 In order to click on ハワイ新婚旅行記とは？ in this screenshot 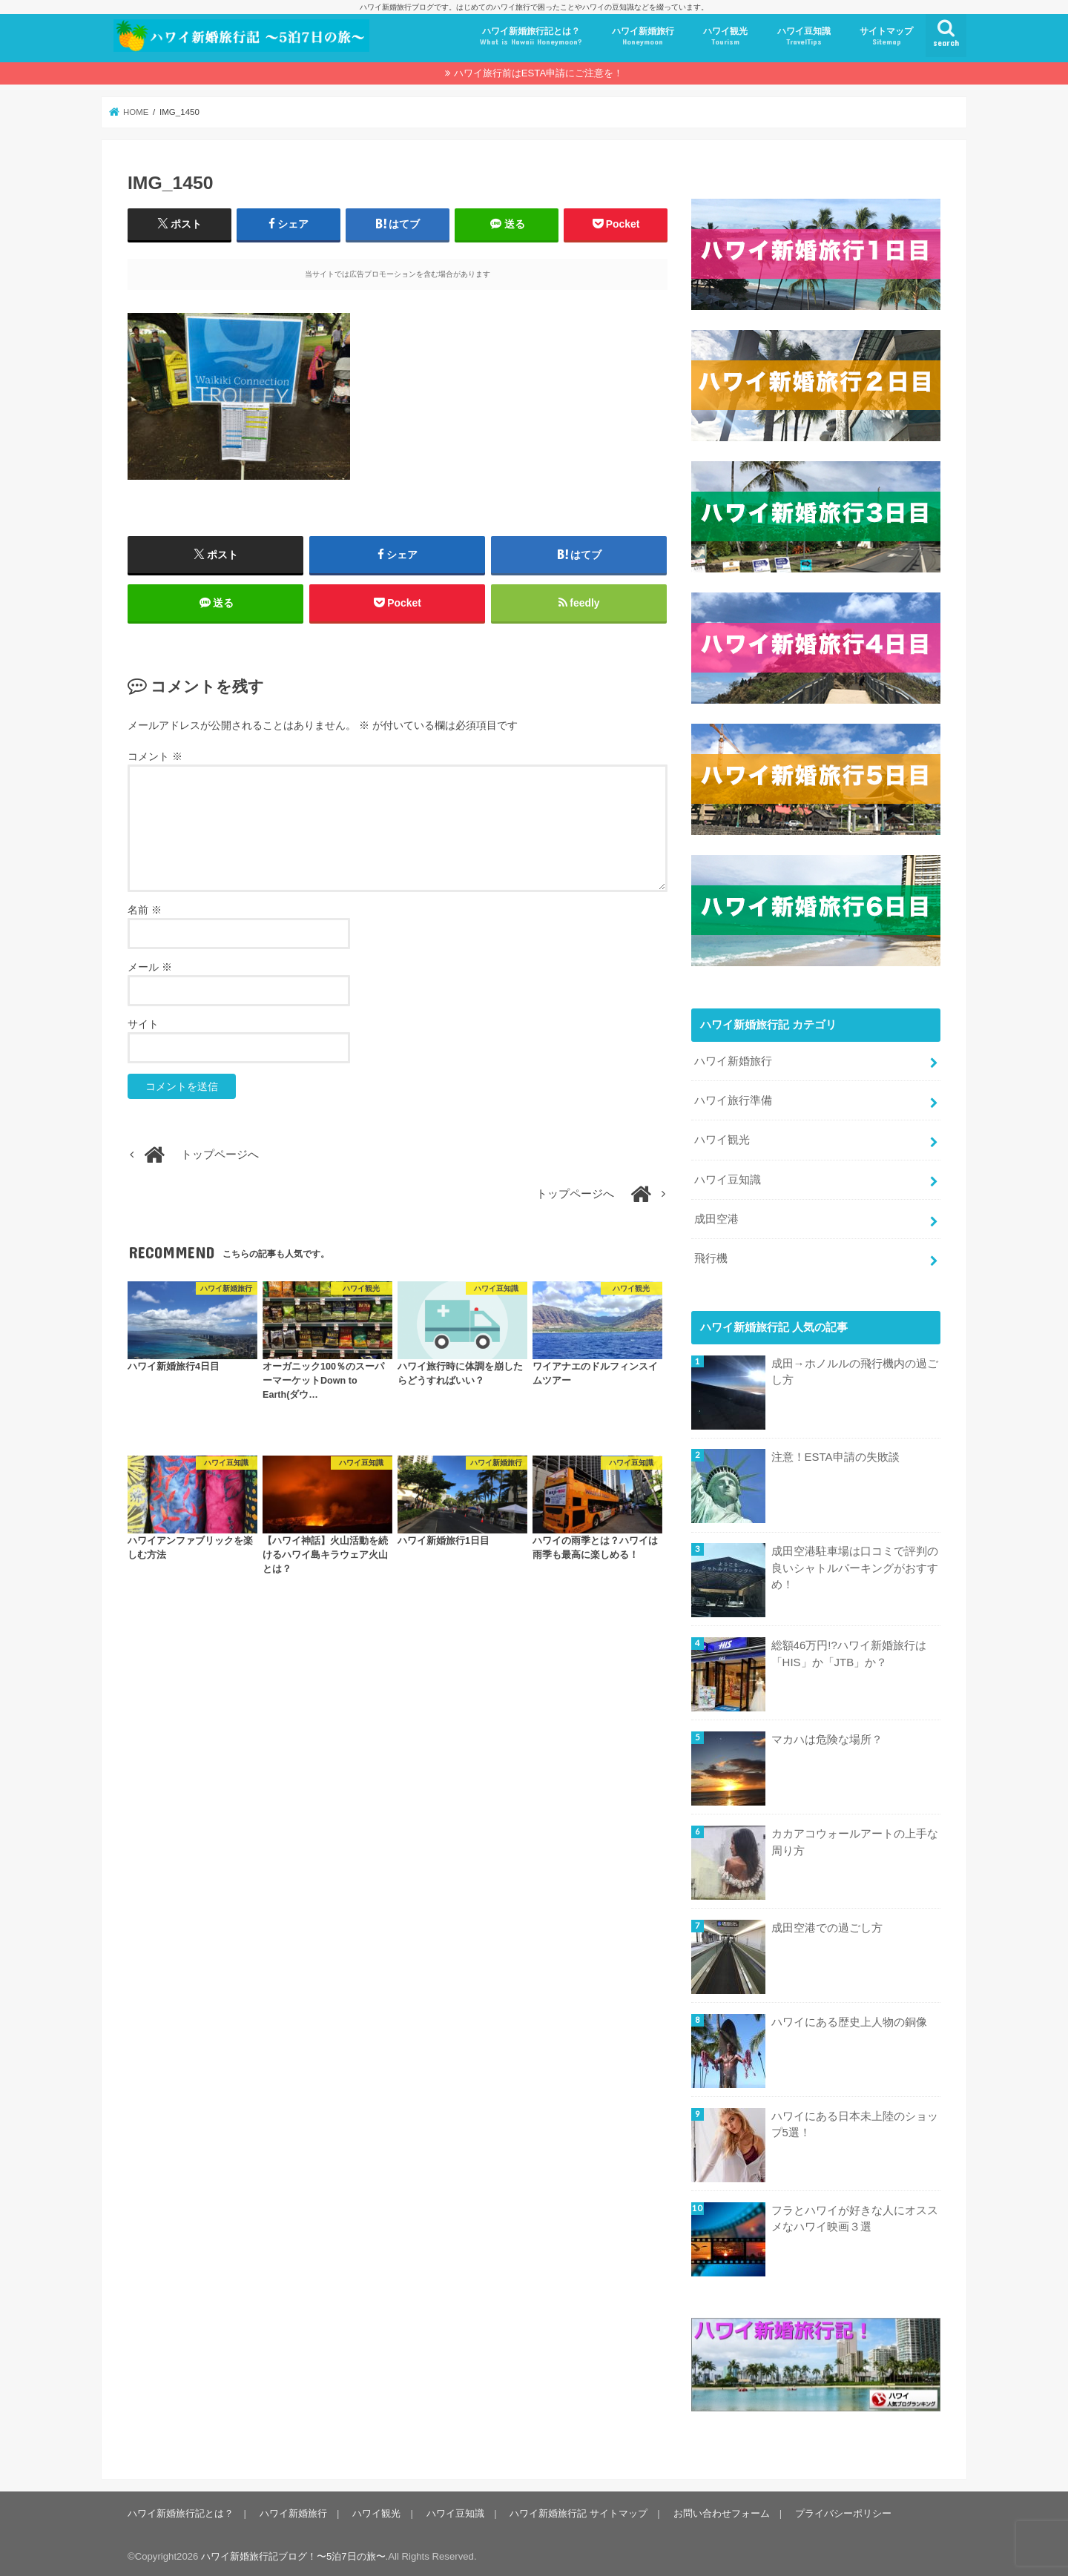, I will do `click(531, 36)`.